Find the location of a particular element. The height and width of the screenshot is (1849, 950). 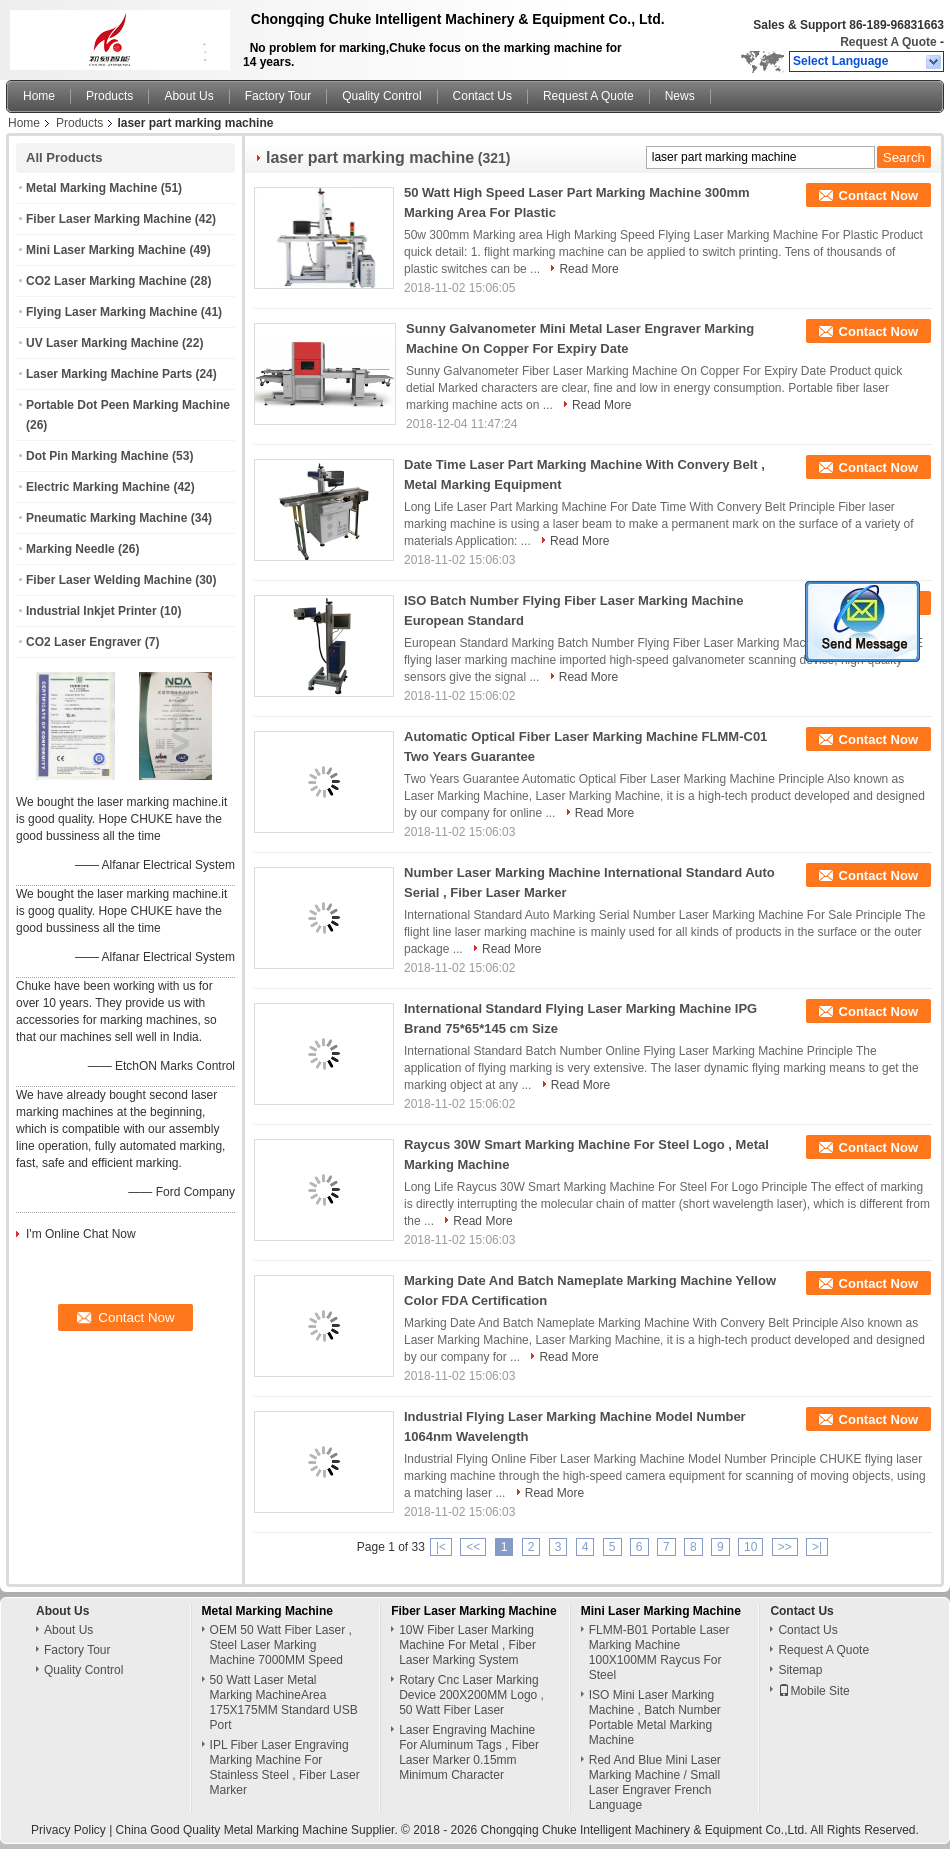

IPL Fiber Laser Engraving Marking Machine For Stainless Steel , Fiber Laser Marker is located at coordinates (285, 1767).